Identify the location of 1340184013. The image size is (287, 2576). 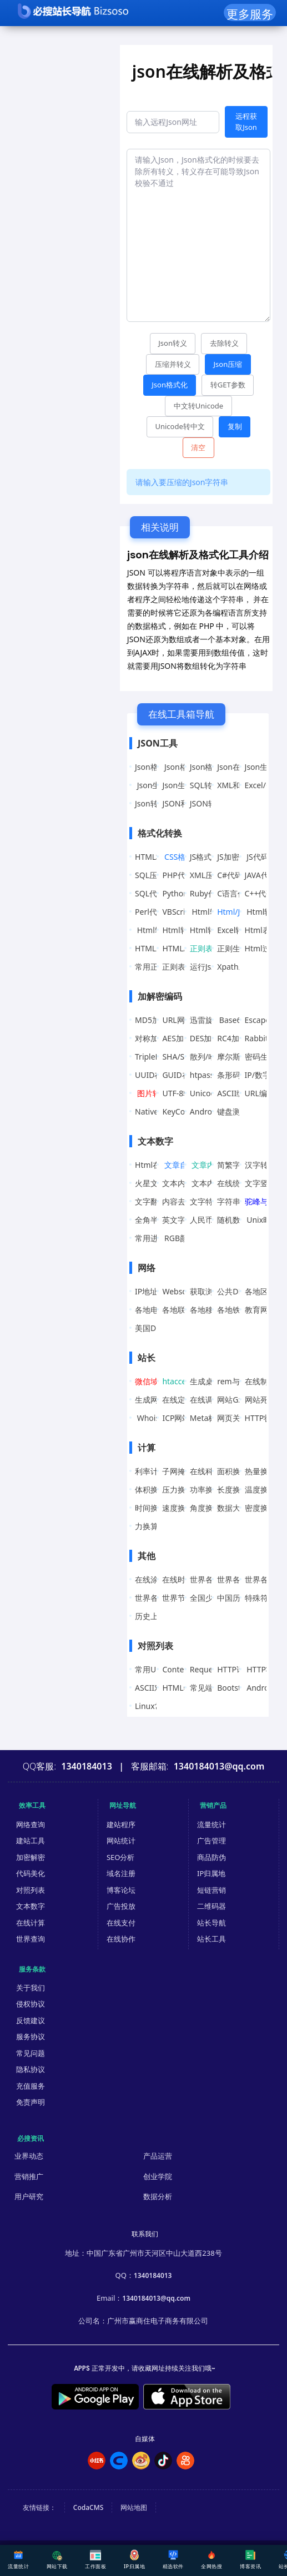
(153, 2275).